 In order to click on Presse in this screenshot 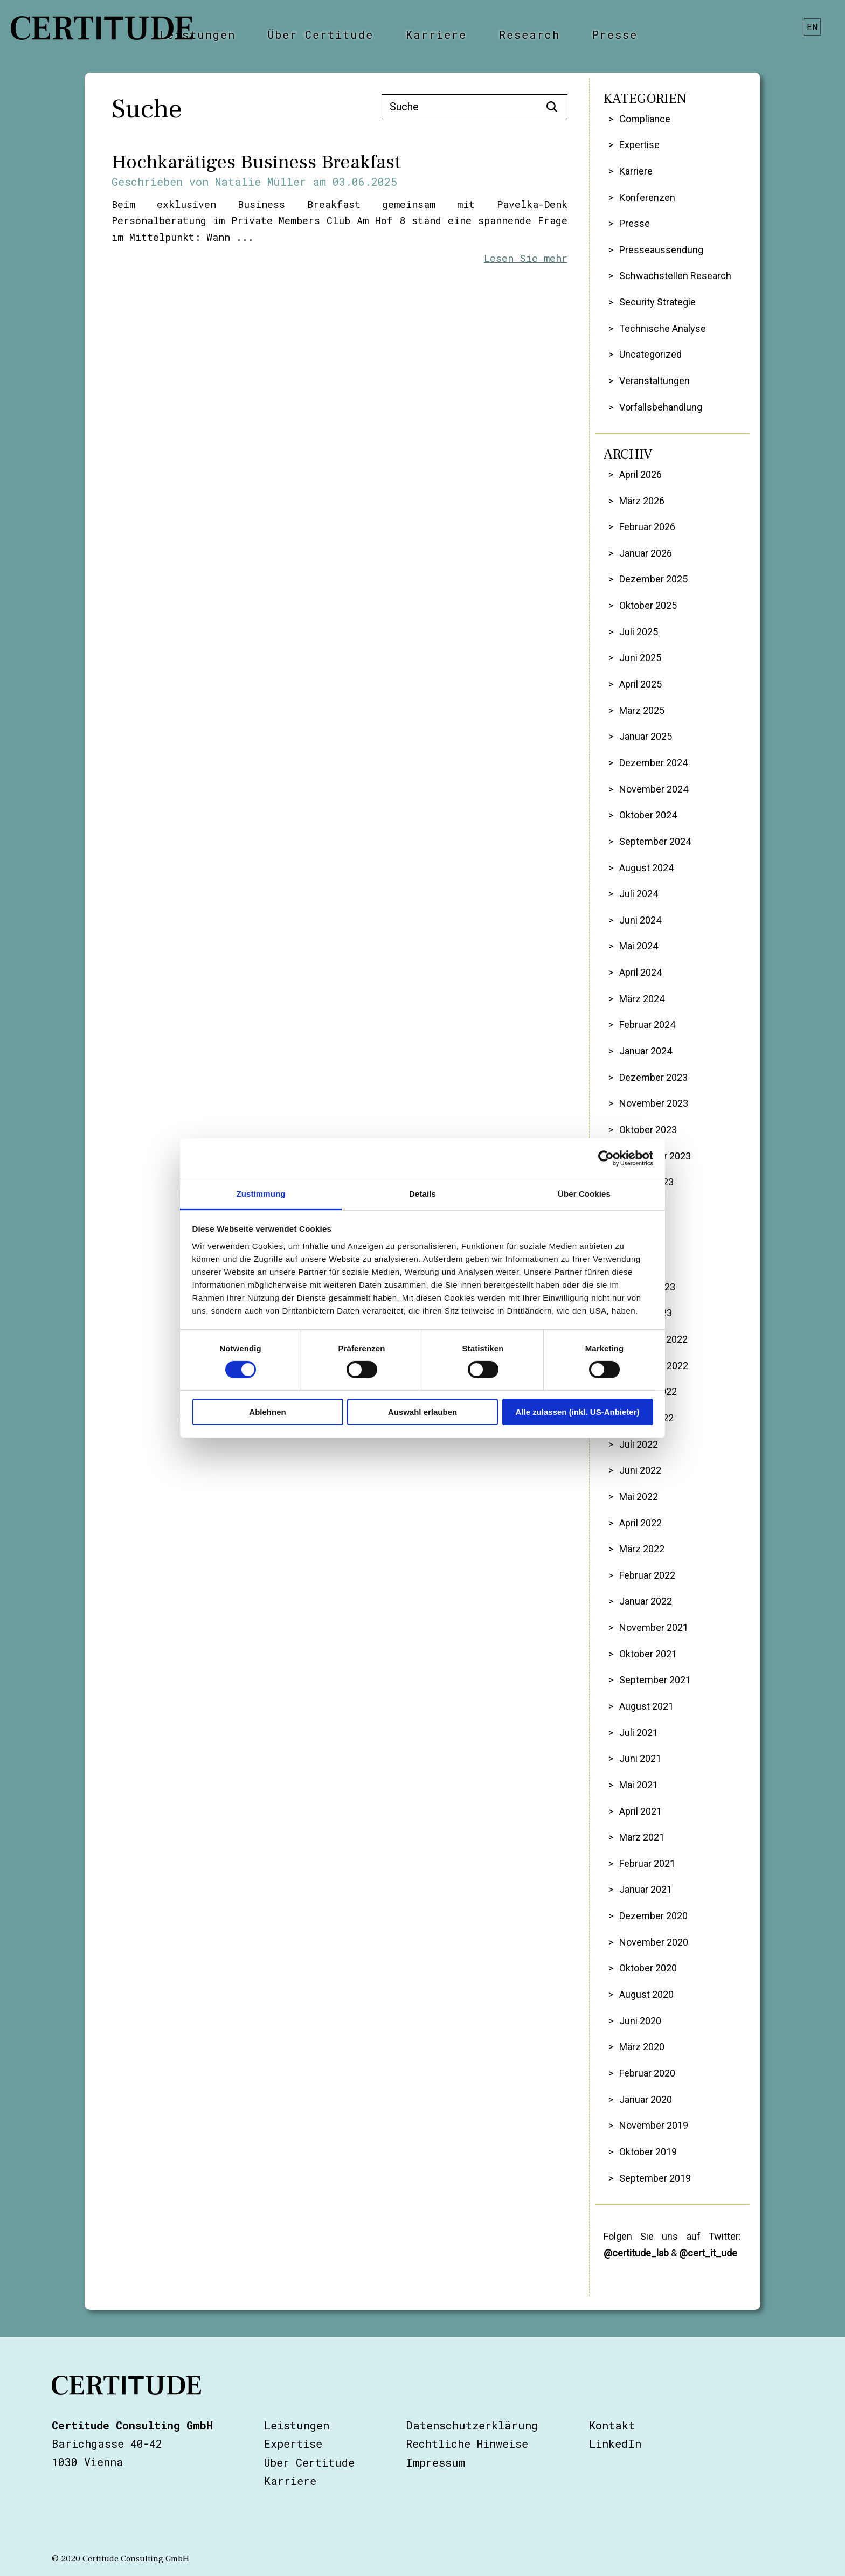, I will do `click(615, 34)`.